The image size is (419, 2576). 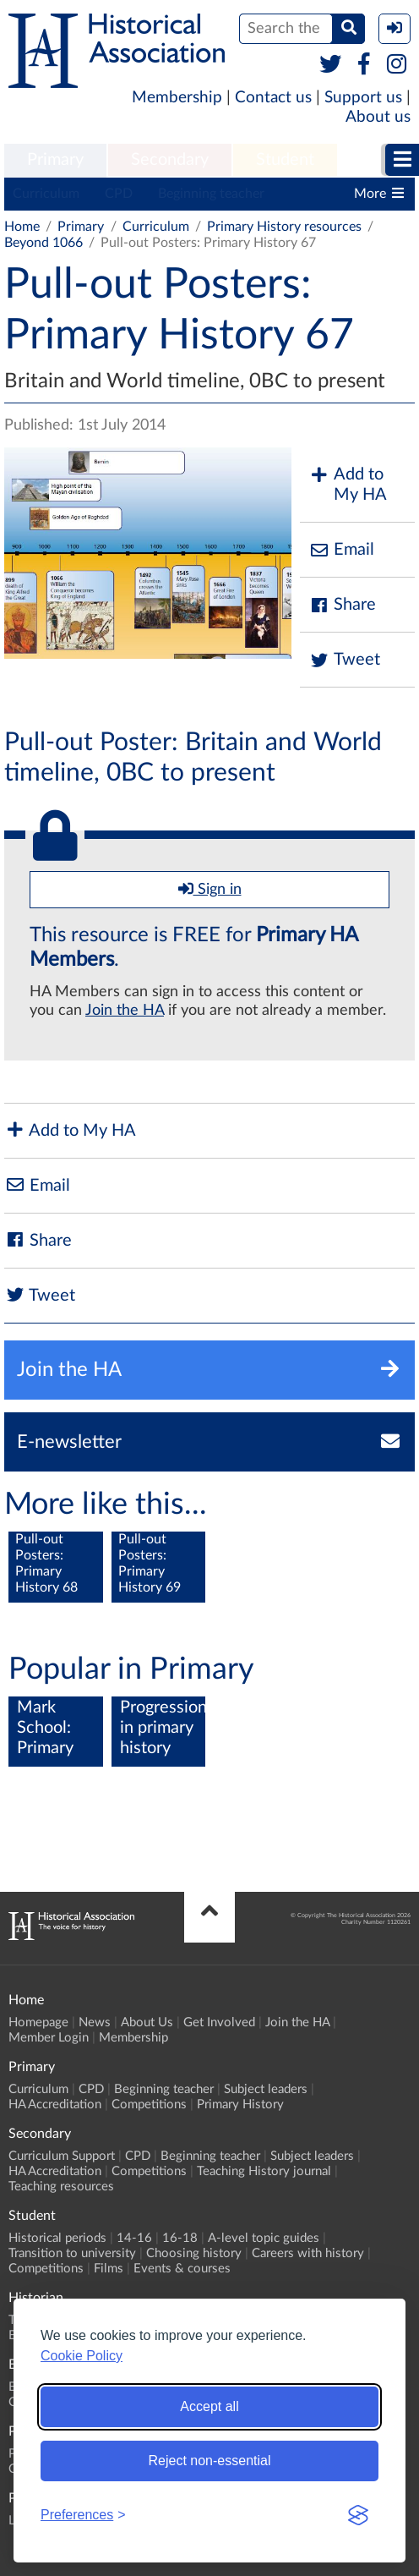 What do you see at coordinates (211, 193) in the screenshot?
I see `Beginning teacher` at bounding box center [211, 193].